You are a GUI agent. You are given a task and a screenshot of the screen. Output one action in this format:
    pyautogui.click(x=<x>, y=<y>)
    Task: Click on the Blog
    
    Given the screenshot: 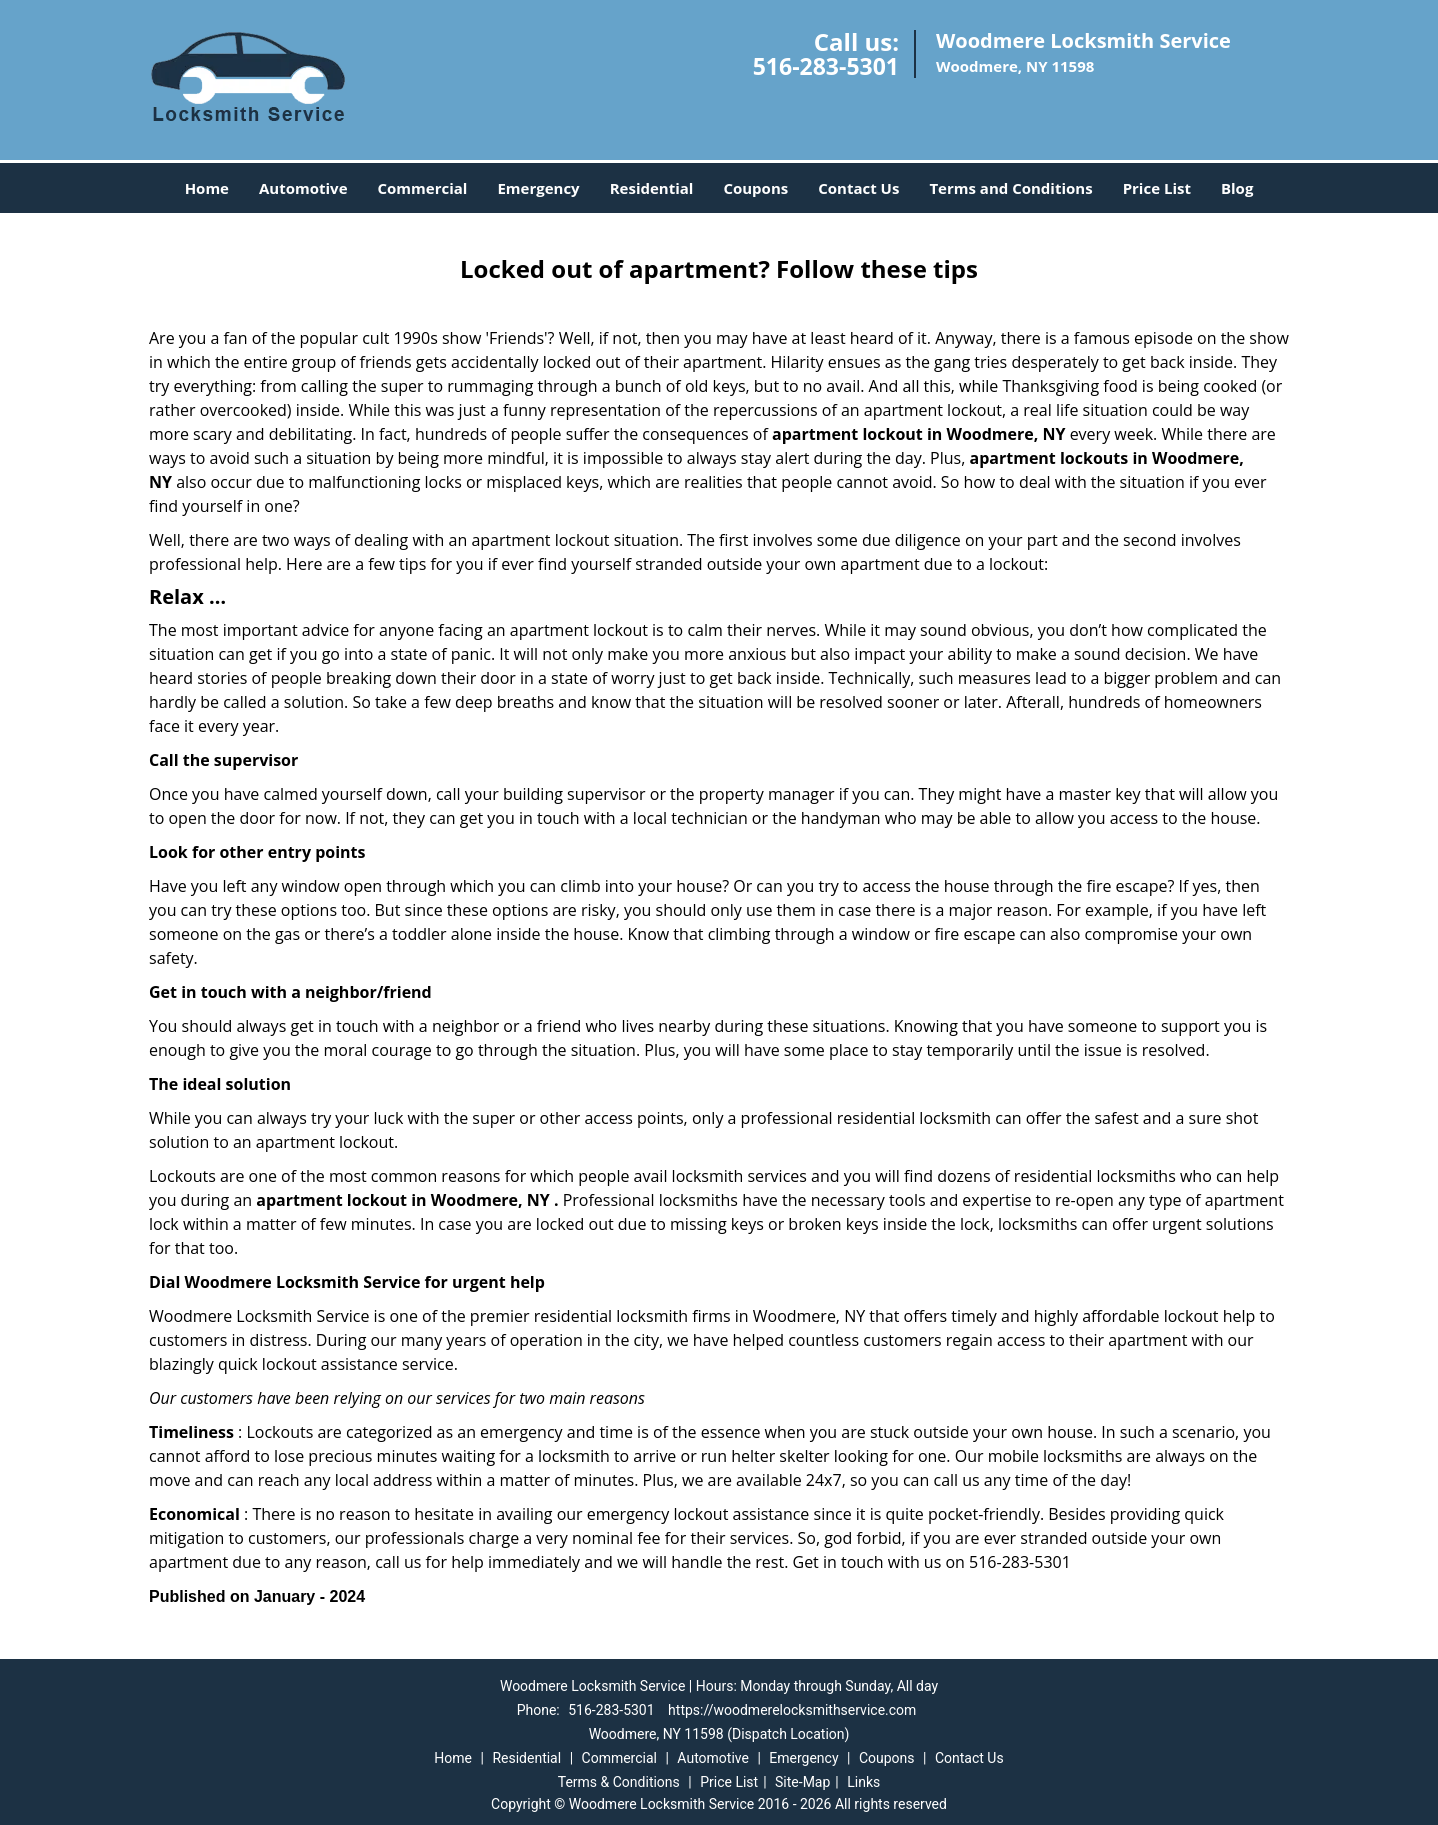 What is the action you would take?
    pyautogui.click(x=1237, y=188)
    